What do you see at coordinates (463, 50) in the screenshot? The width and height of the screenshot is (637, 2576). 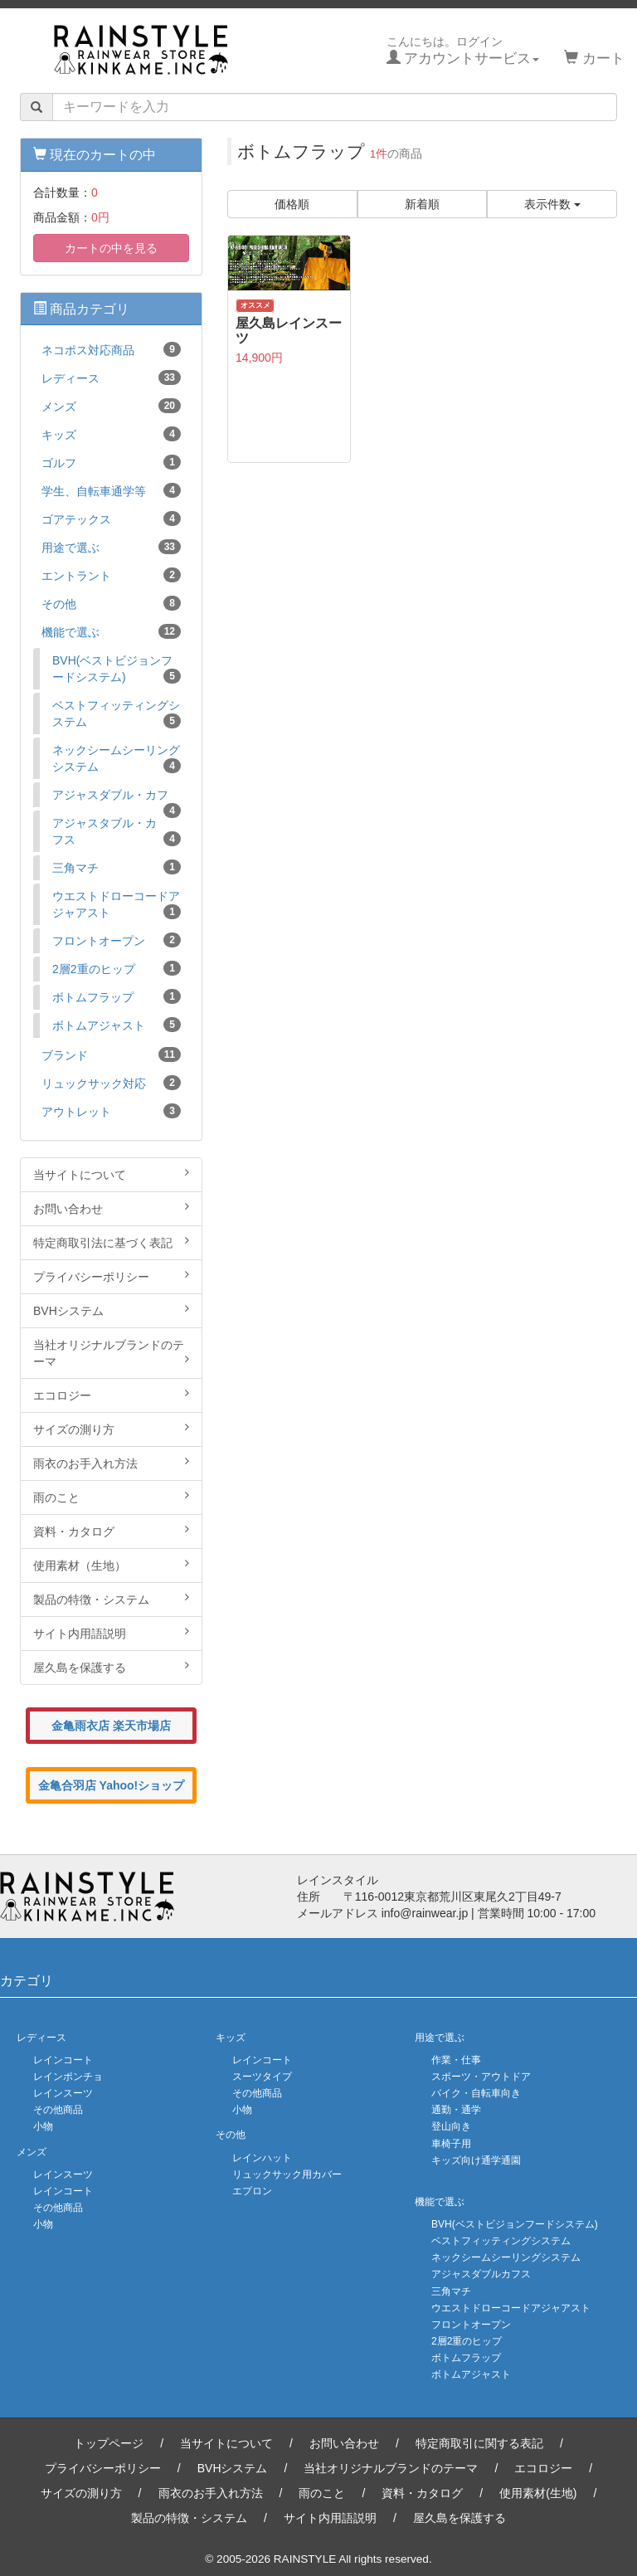 I see `こんにちは。ログイン` at bounding box center [463, 50].